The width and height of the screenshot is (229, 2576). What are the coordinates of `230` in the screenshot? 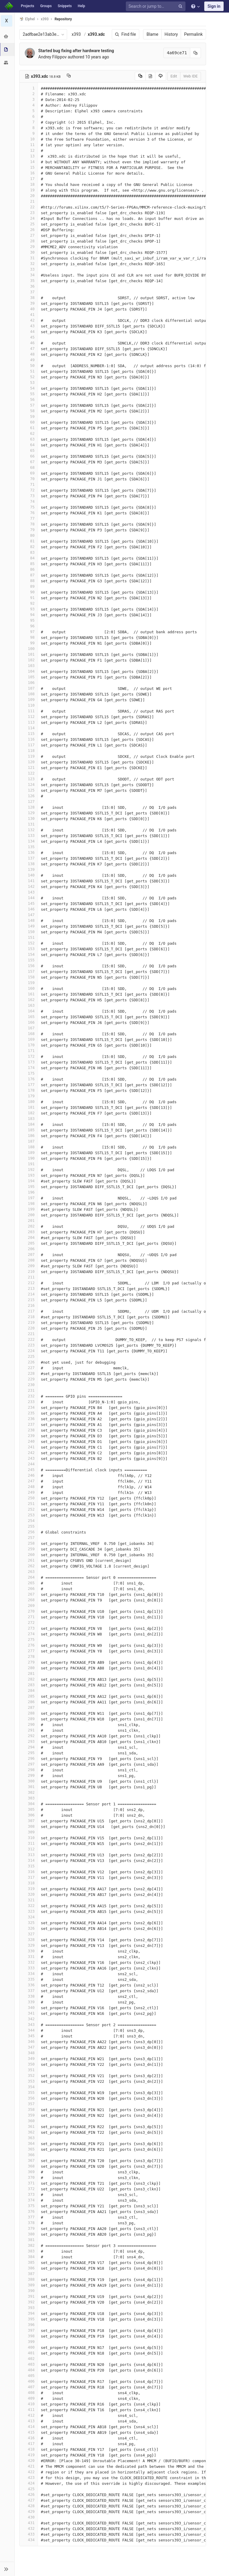 It's located at (29, 1384).